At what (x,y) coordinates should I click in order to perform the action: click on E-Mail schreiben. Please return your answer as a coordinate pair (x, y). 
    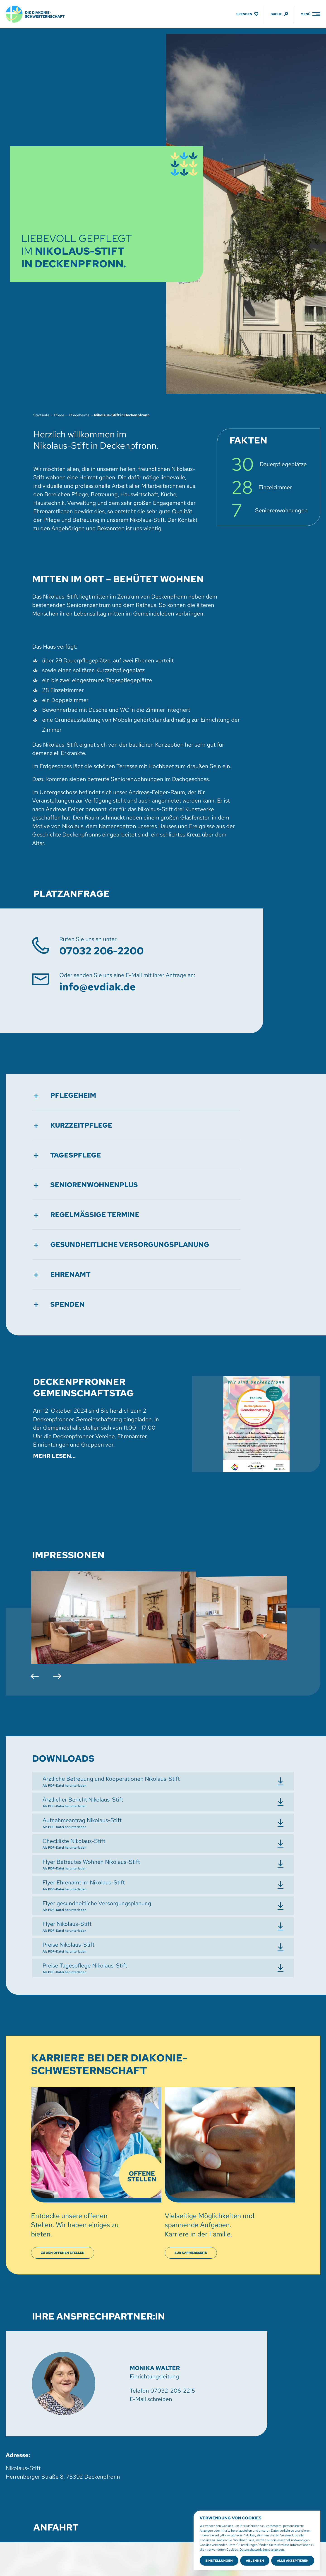
    Looking at the image, I should click on (151, 2399).